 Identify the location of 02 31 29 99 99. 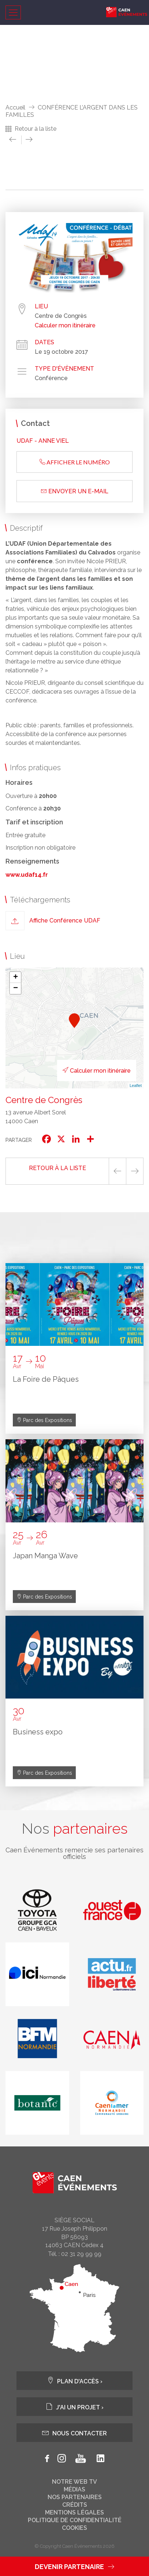
(81, 2253).